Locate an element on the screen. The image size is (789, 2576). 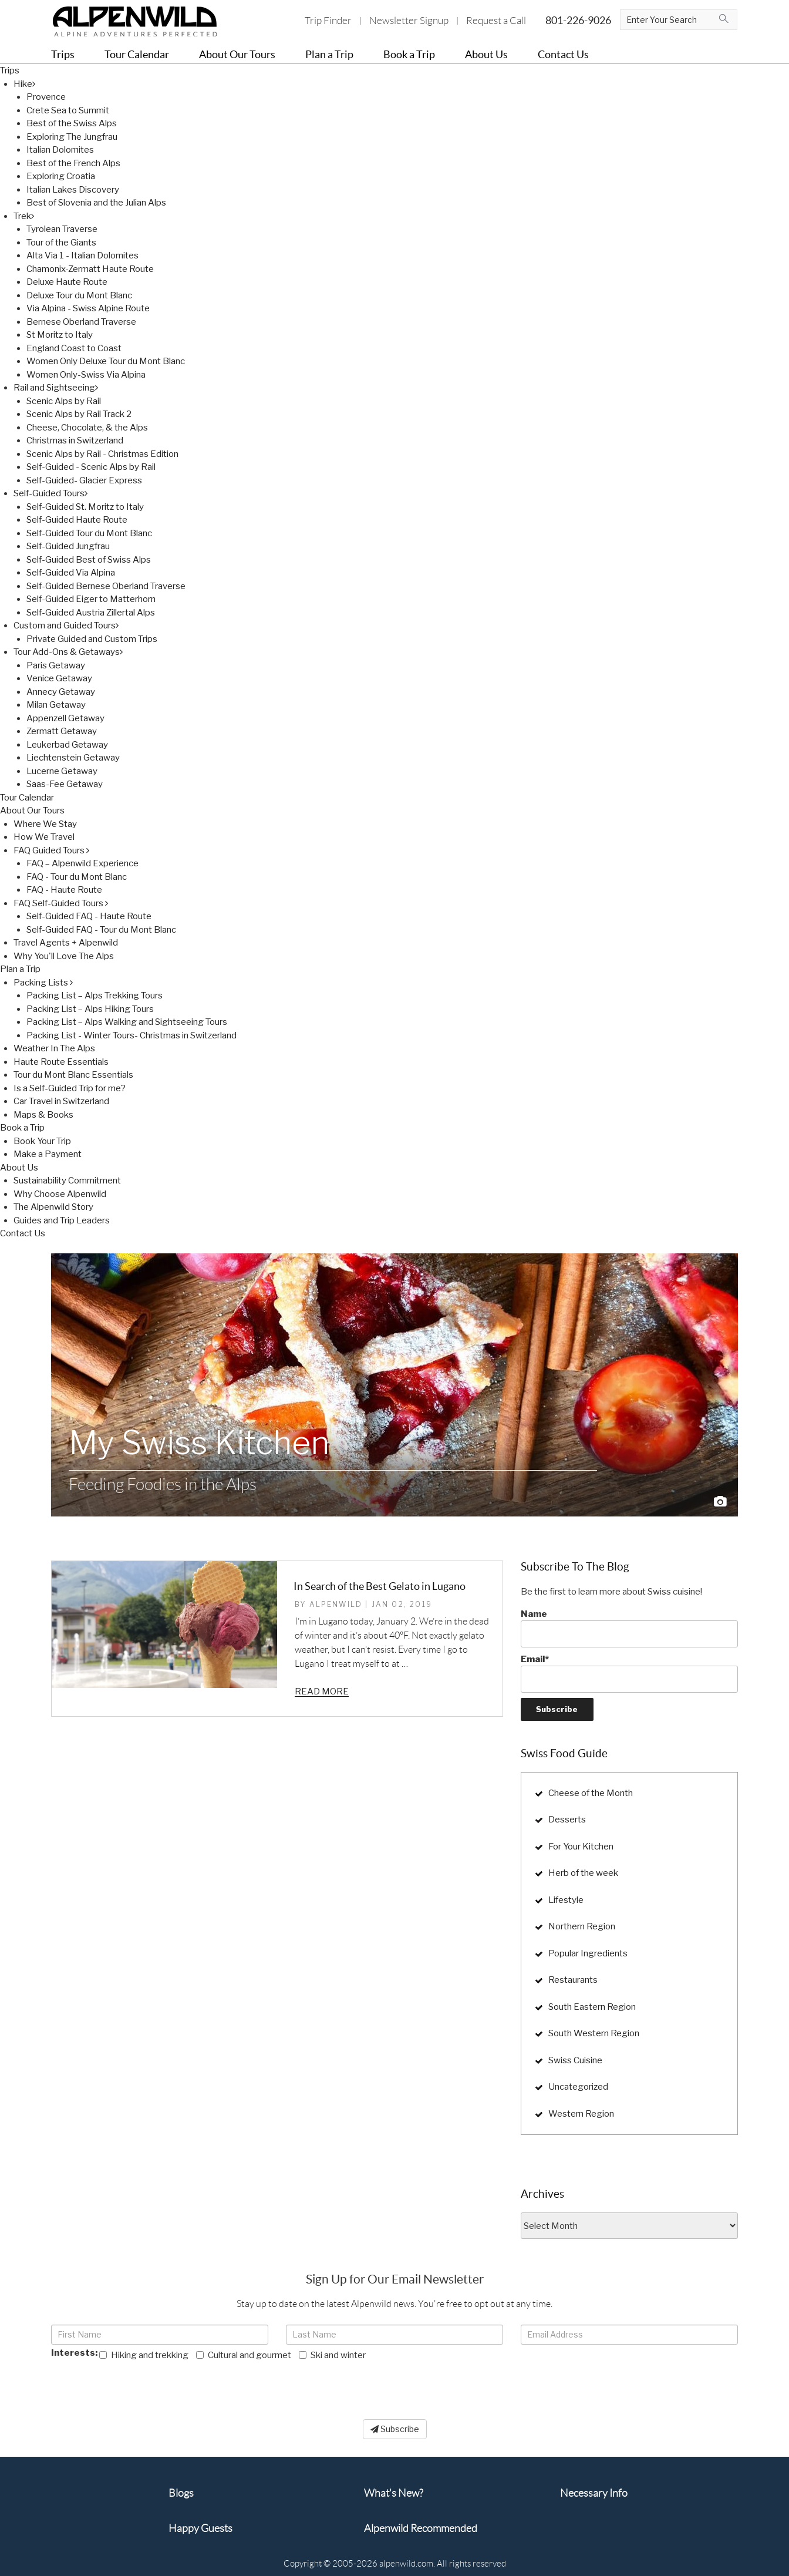
Sustainability Commitment is located at coordinates (67, 1180).